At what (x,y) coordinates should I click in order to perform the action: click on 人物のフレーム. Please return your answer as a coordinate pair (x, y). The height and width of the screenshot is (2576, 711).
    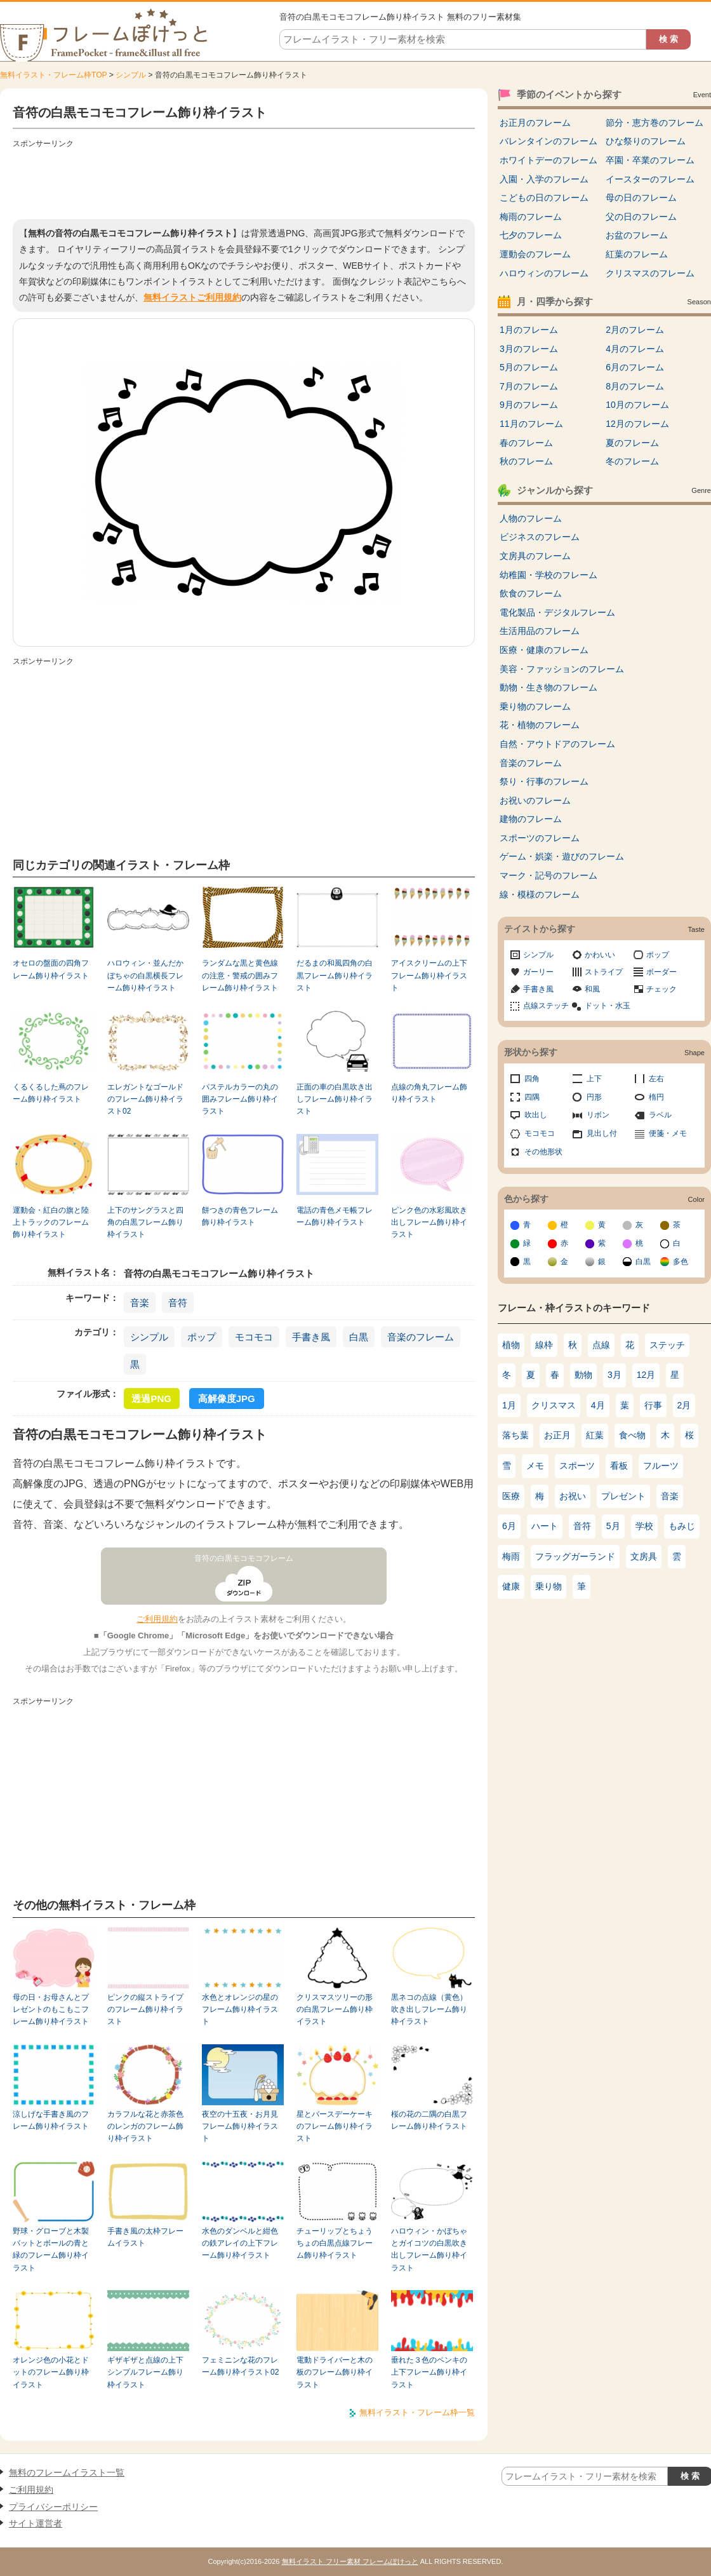
    Looking at the image, I should click on (531, 518).